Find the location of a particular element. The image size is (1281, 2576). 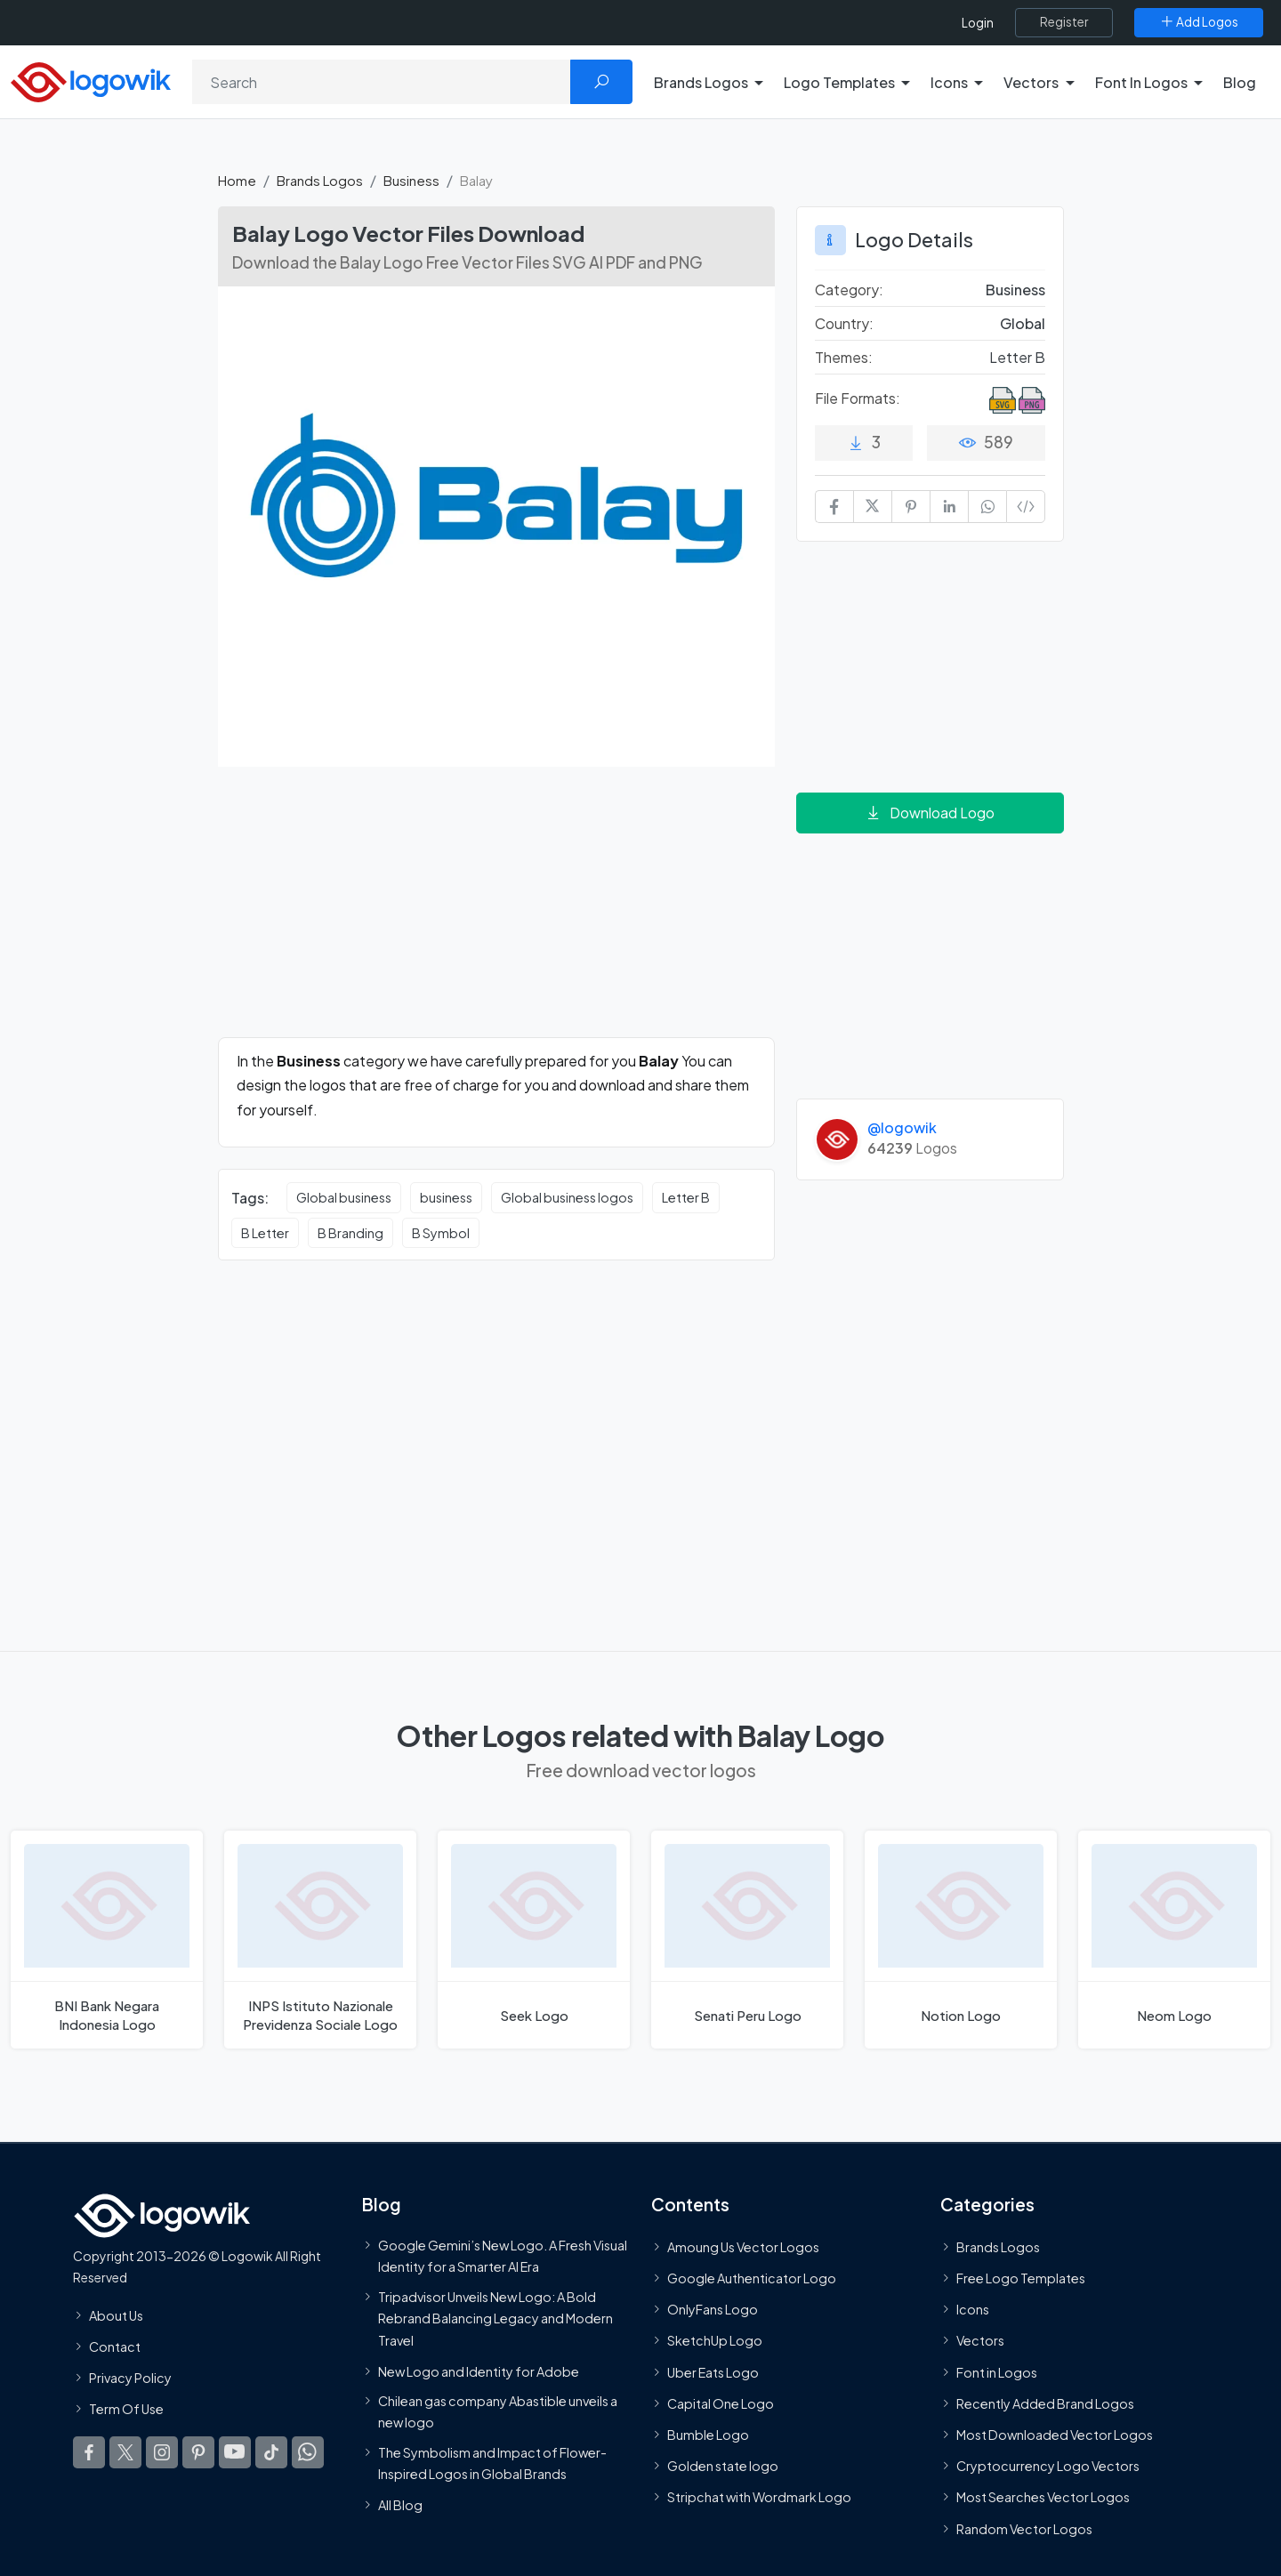

business [business vector logos] is located at coordinates (446, 1197).